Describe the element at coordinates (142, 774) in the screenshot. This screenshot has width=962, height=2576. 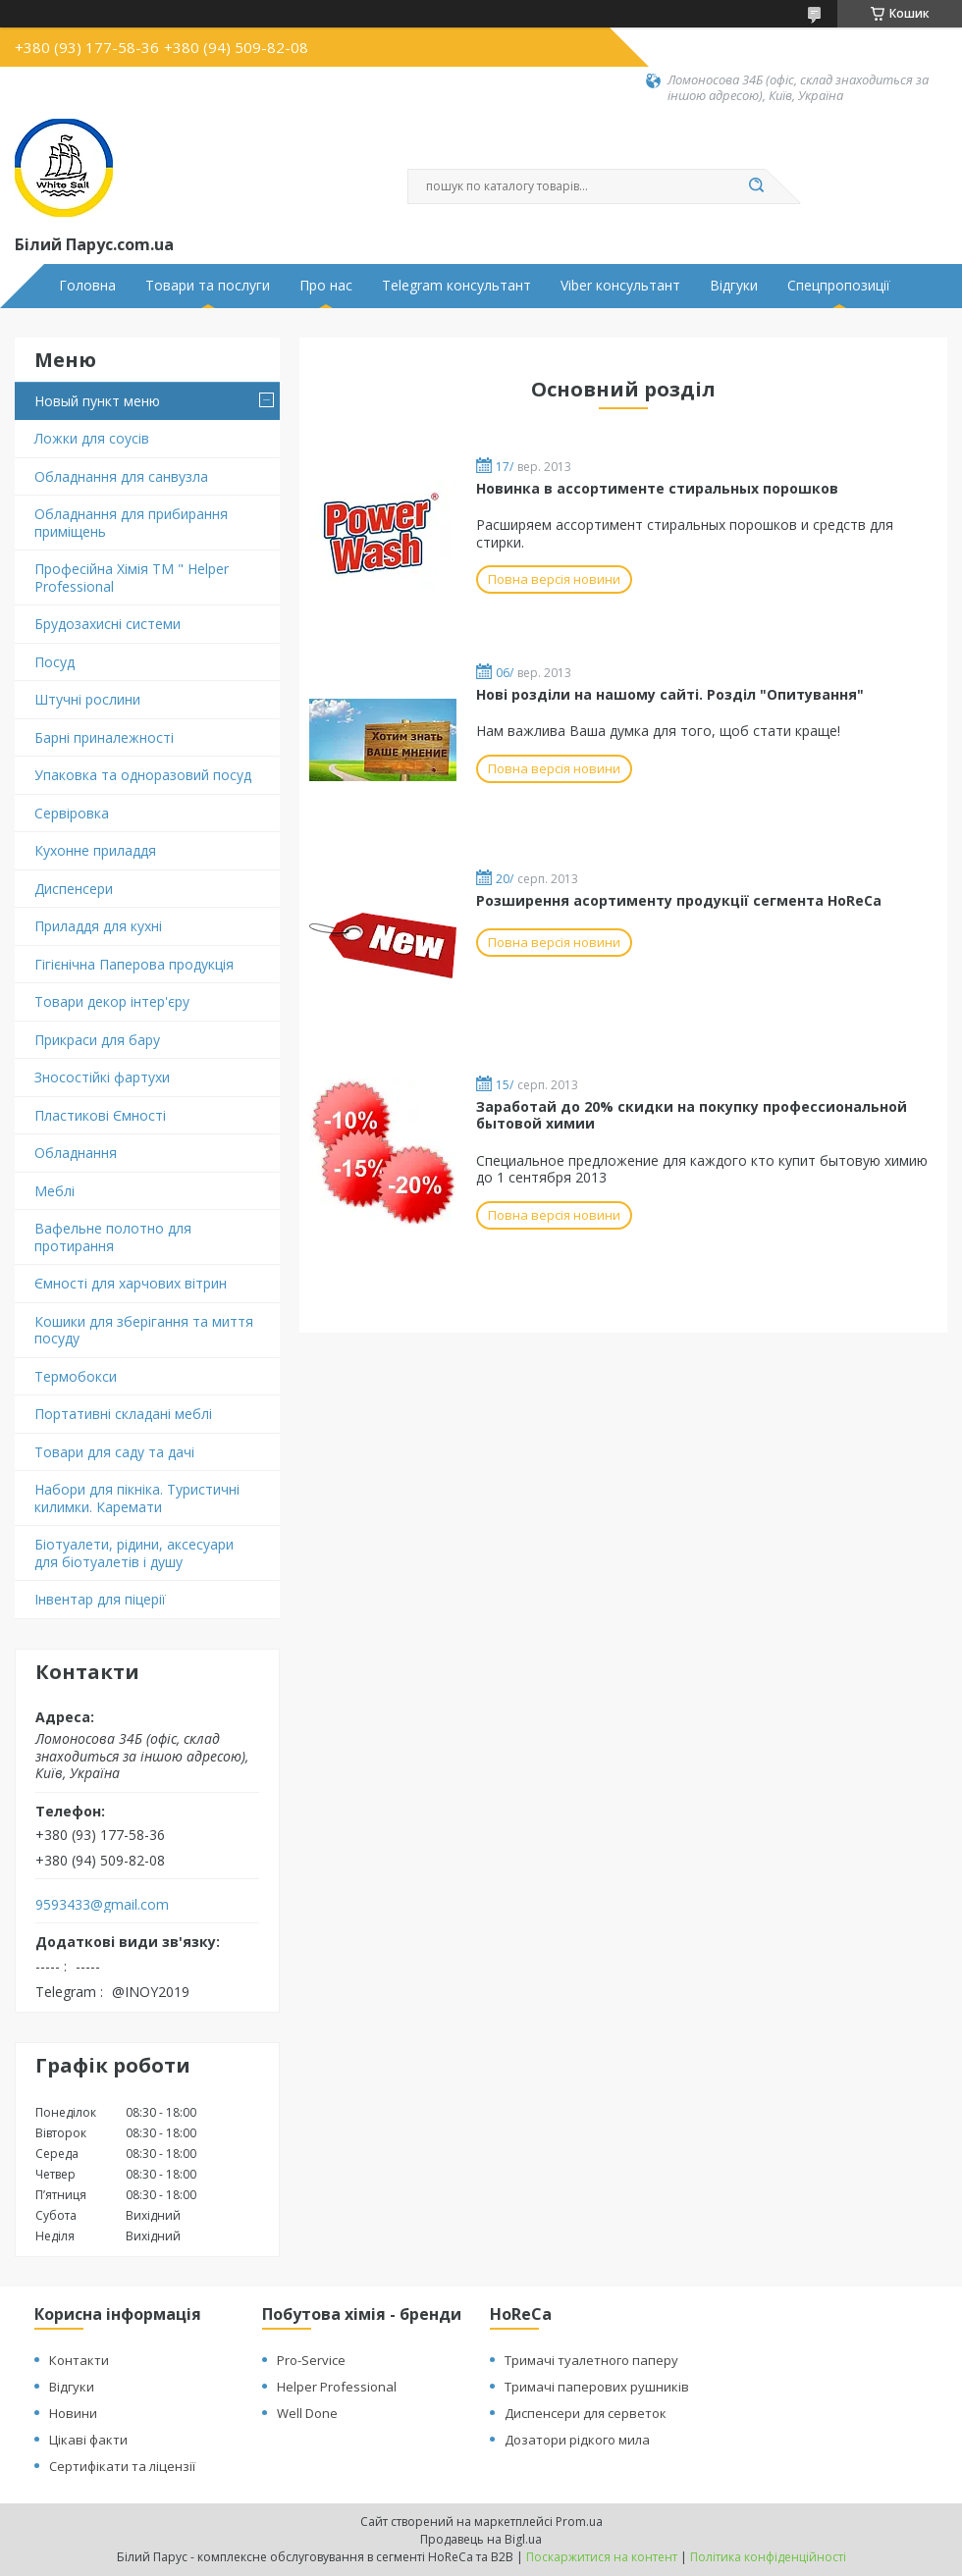
I see `Упаковка та одноразовий посуд` at that location.